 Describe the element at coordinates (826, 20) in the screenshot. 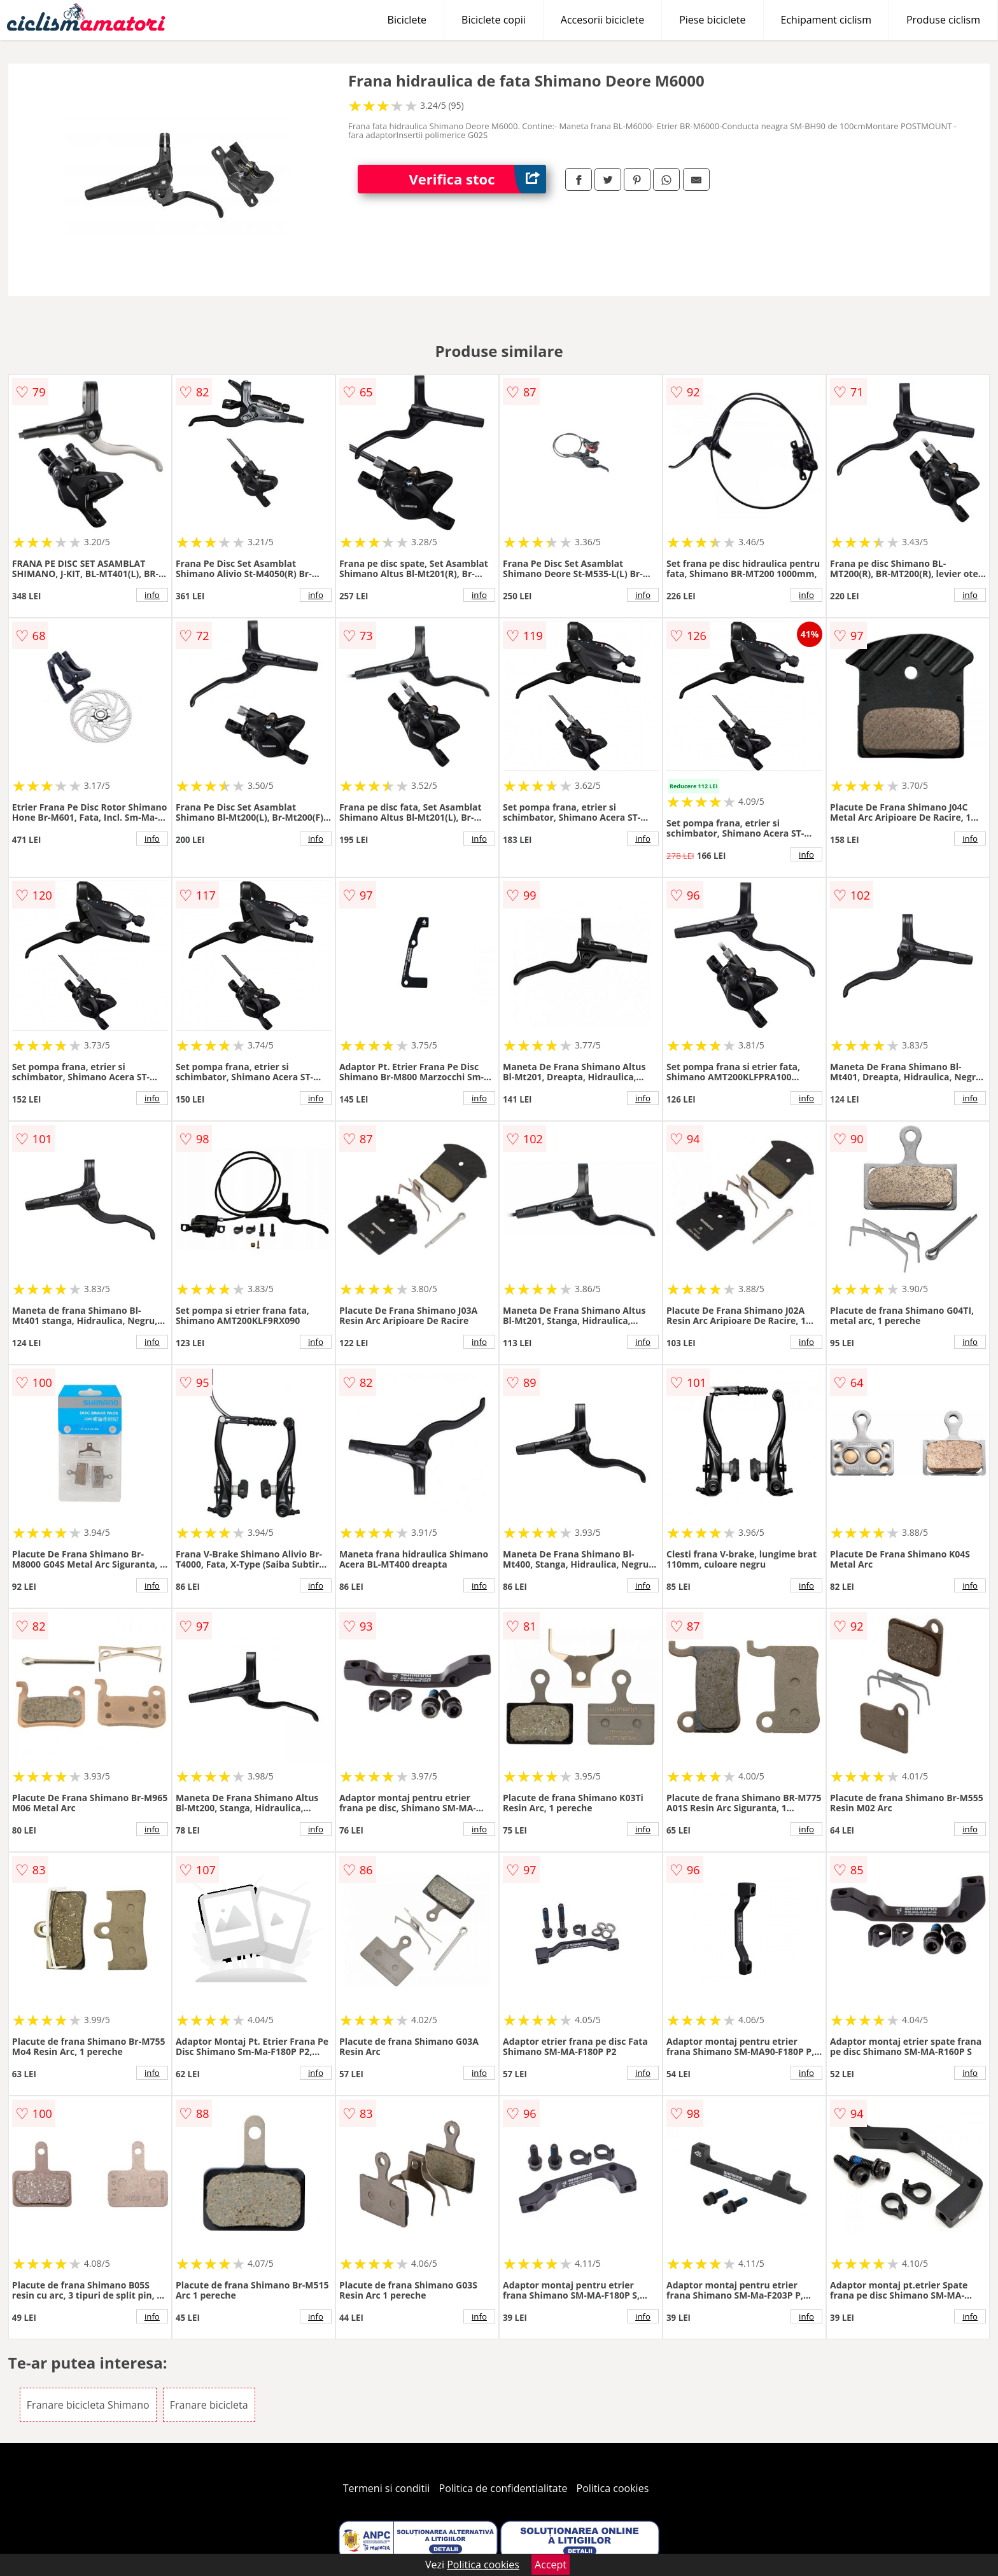

I see `Echipament ciclism` at that location.